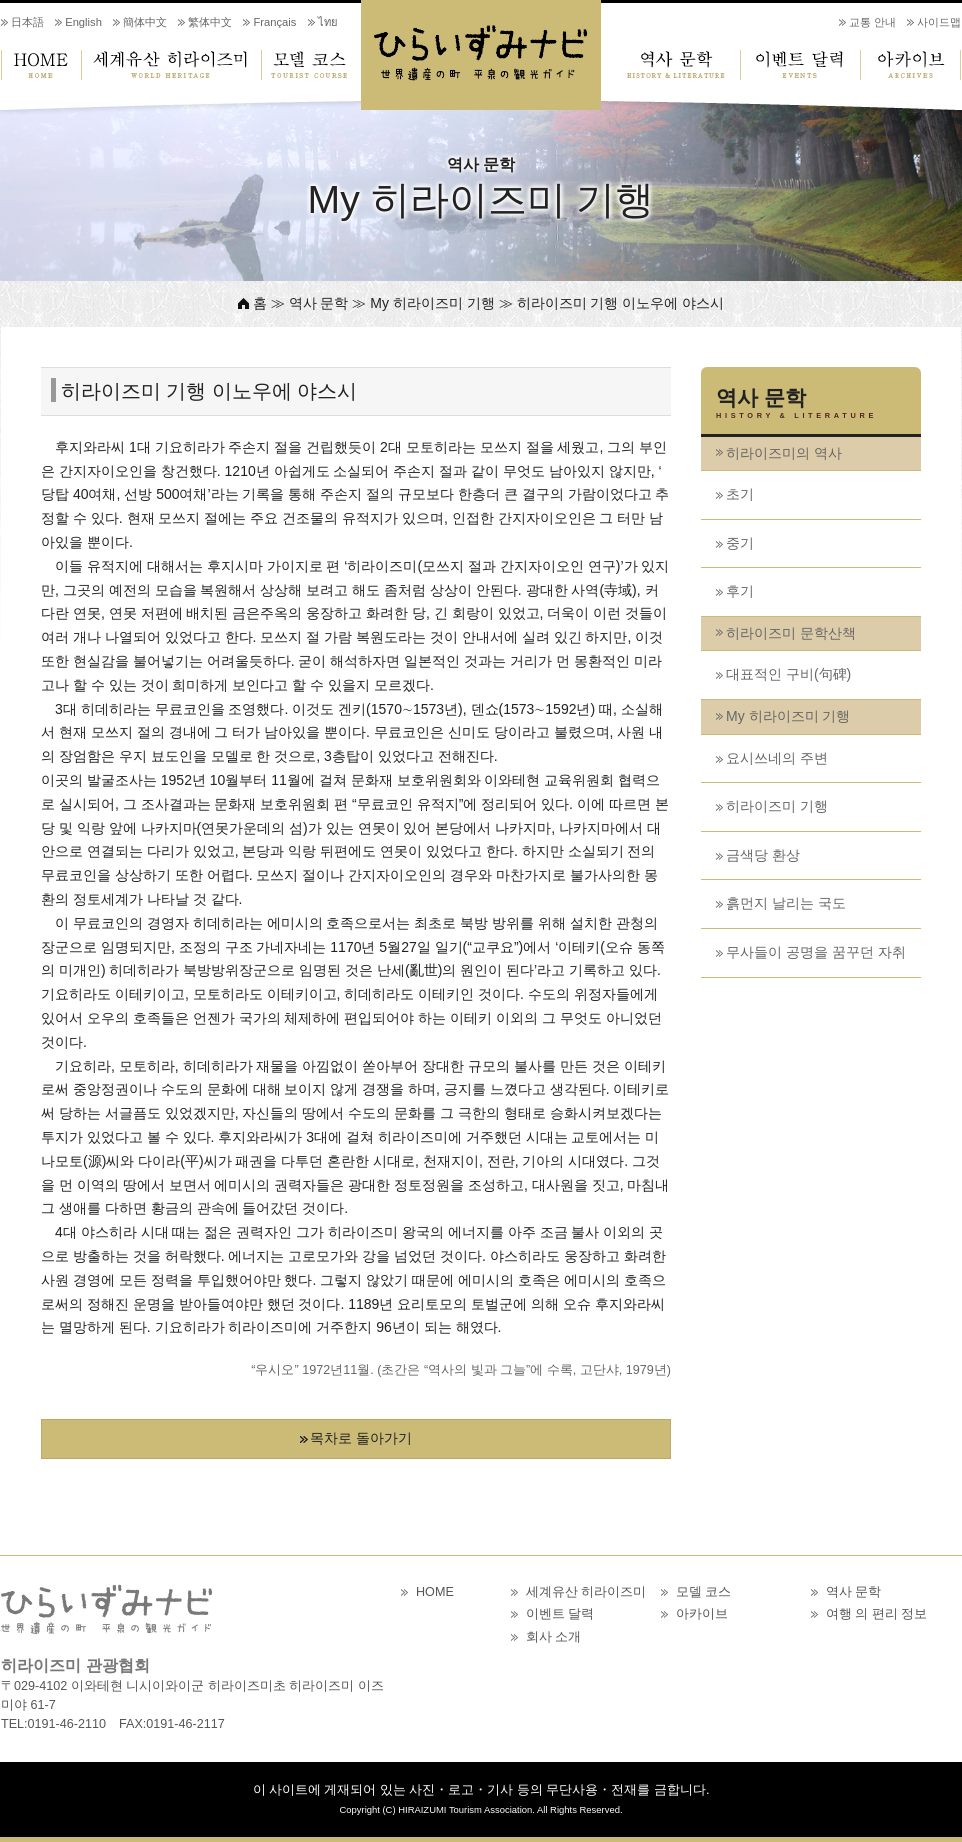 The width and height of the screenshot is (962, 1842). What do you see at coordinates (872, 22) in the screenshot?
I see `교통 안내` at bounding box center [872, 22].